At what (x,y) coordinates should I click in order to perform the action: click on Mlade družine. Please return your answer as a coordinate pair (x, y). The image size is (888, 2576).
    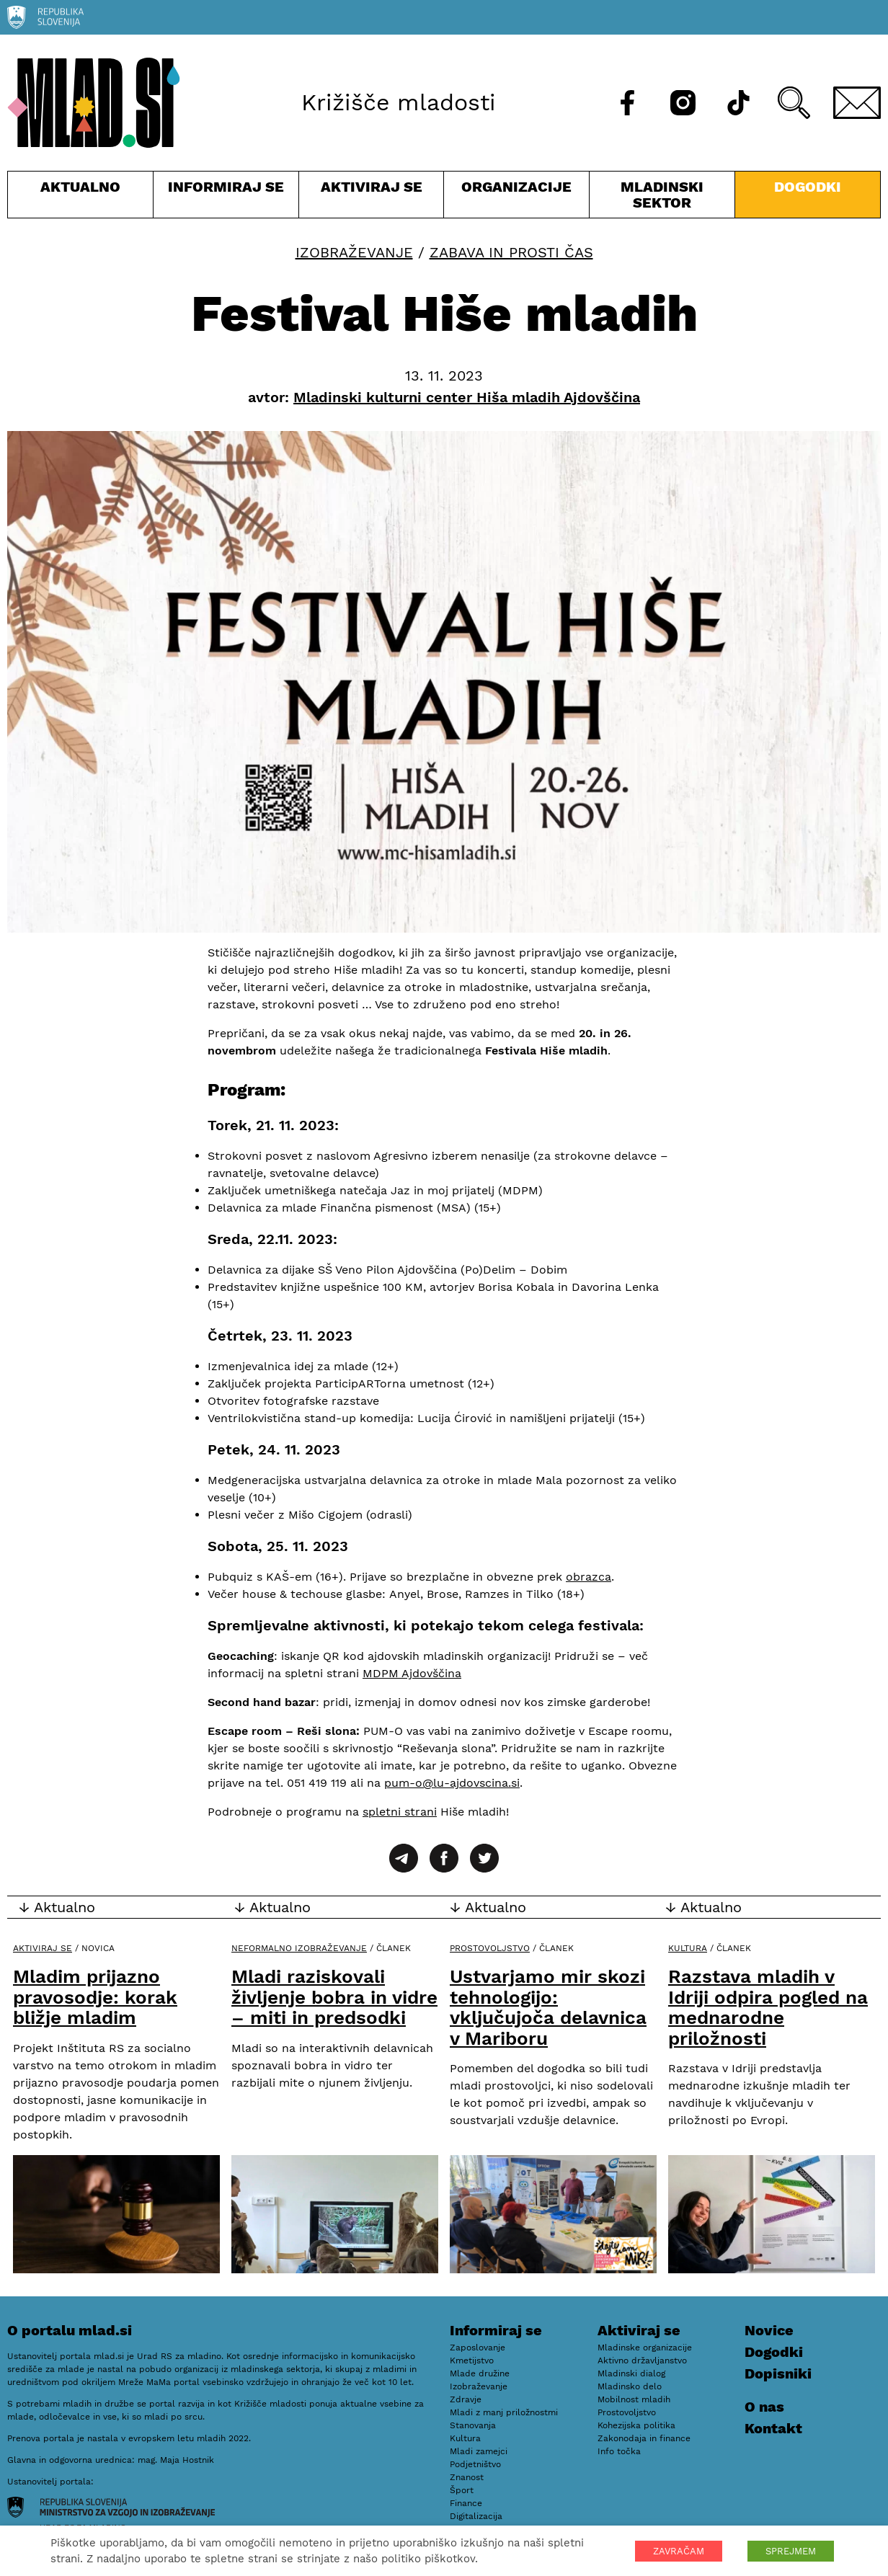
    Looking at the image, I should click on (480, 2373).